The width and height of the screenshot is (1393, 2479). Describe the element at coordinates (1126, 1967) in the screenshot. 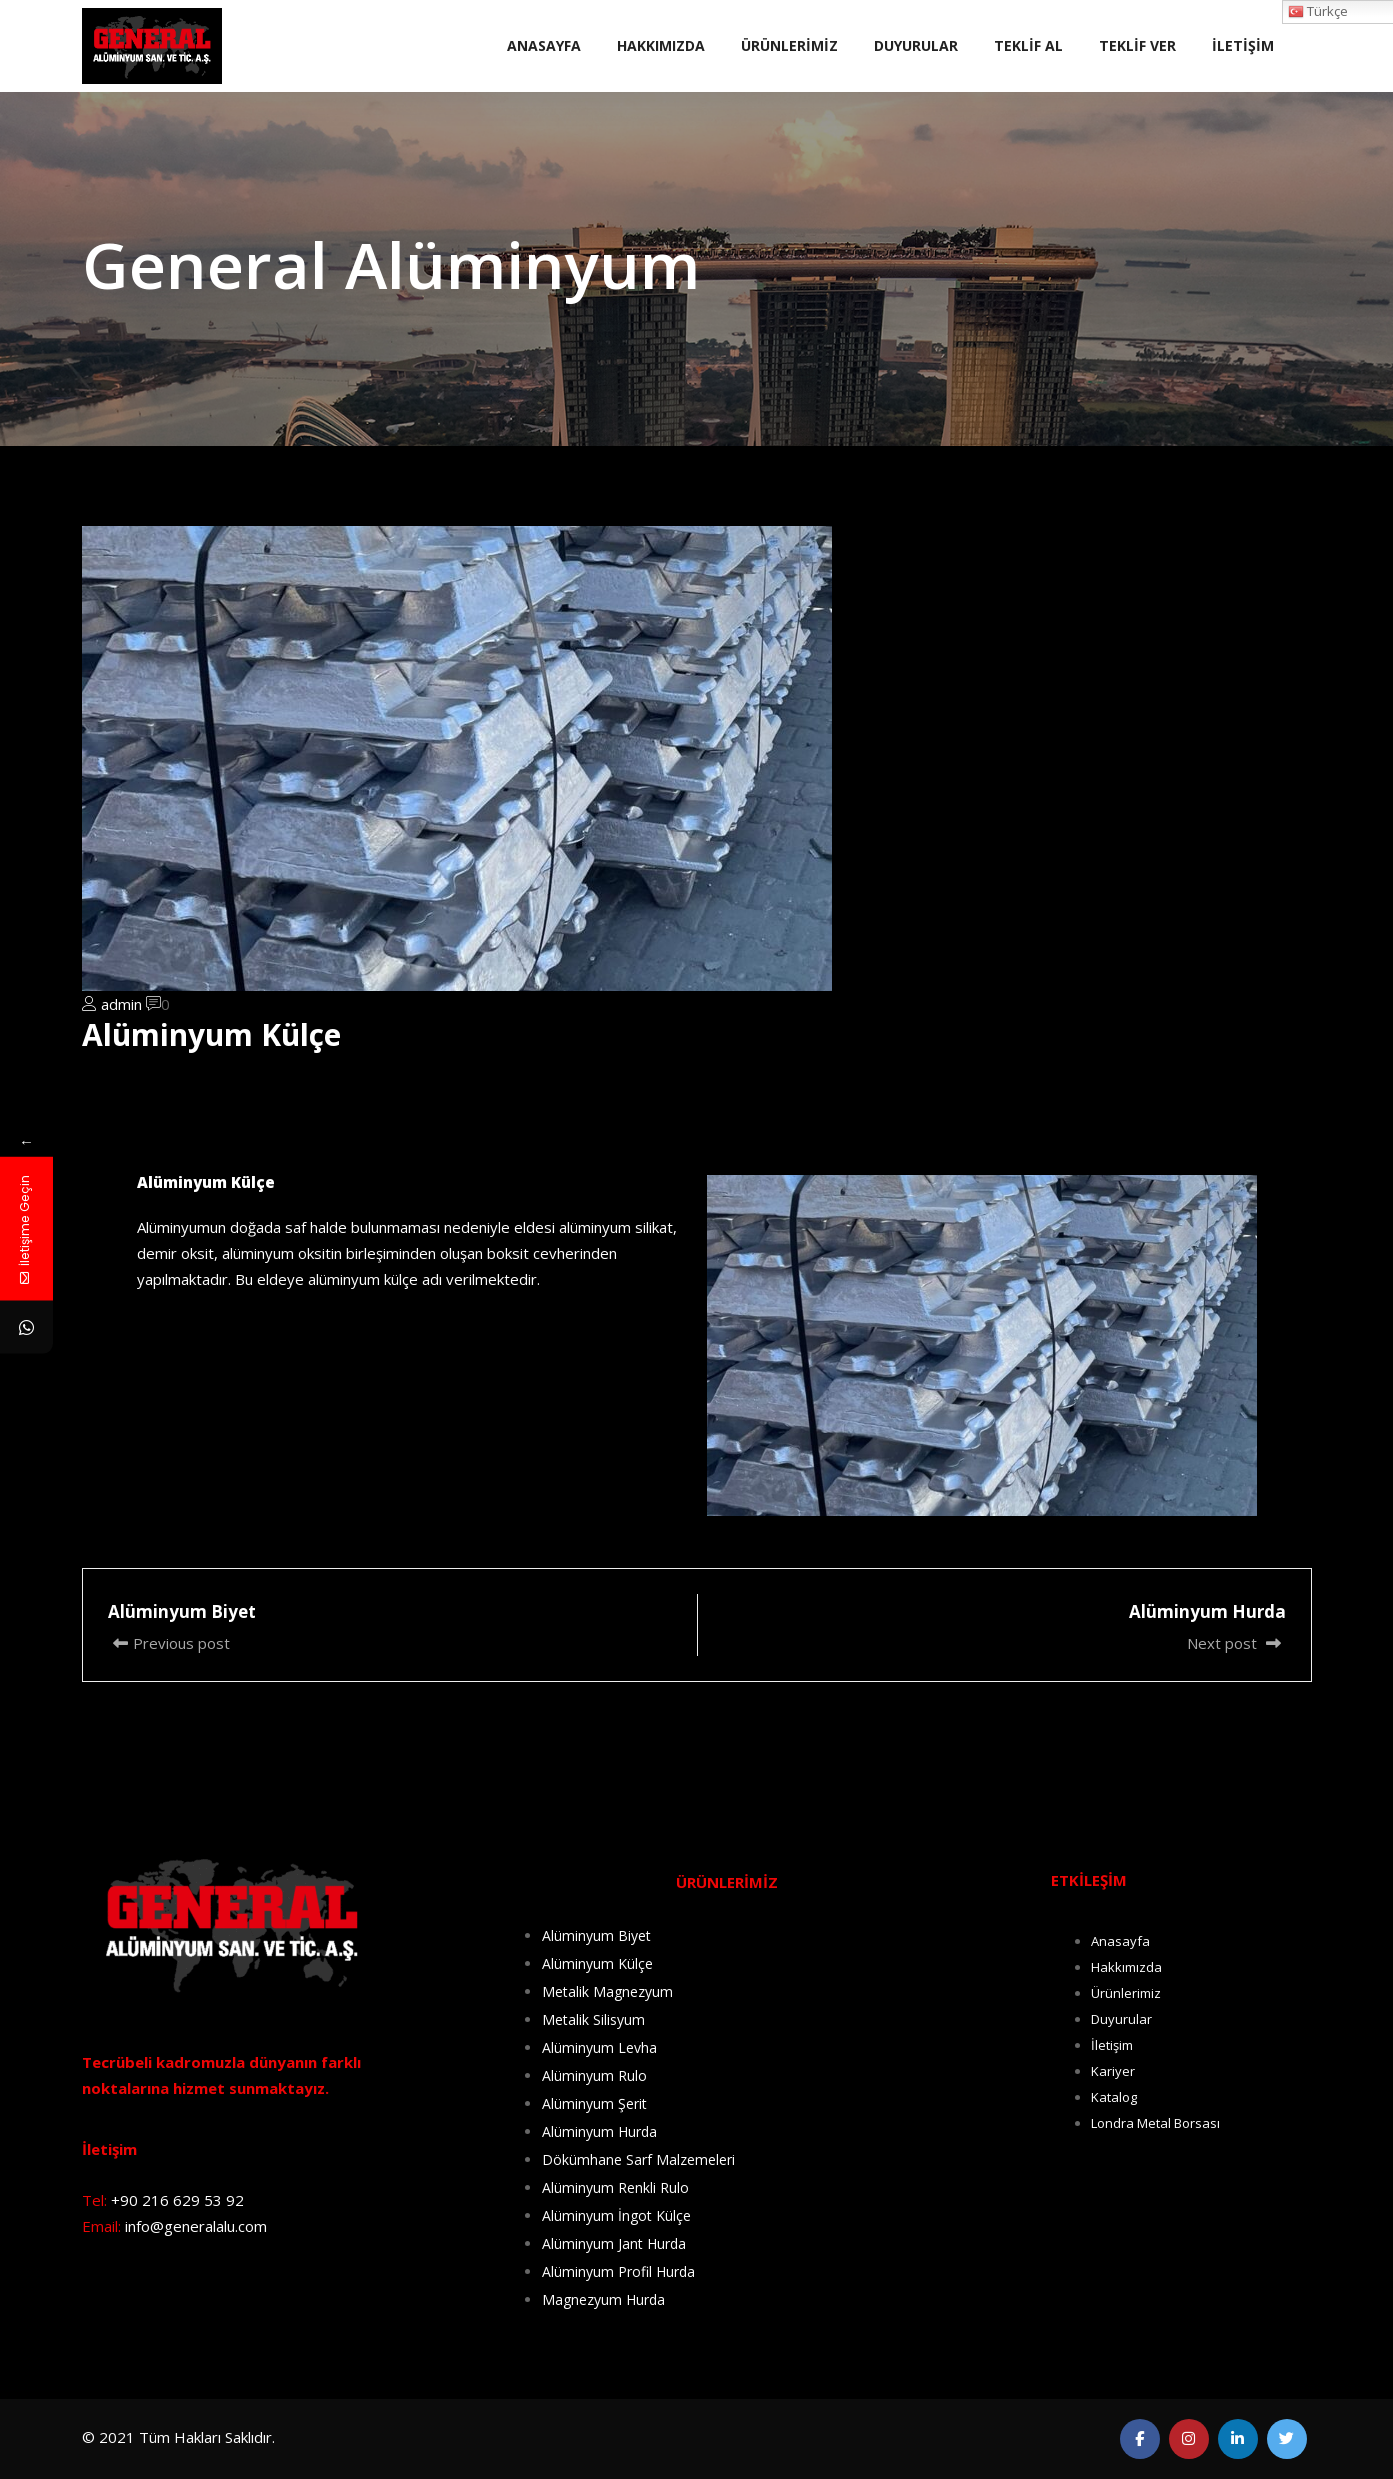

I see `Hakkımızda` at that location.